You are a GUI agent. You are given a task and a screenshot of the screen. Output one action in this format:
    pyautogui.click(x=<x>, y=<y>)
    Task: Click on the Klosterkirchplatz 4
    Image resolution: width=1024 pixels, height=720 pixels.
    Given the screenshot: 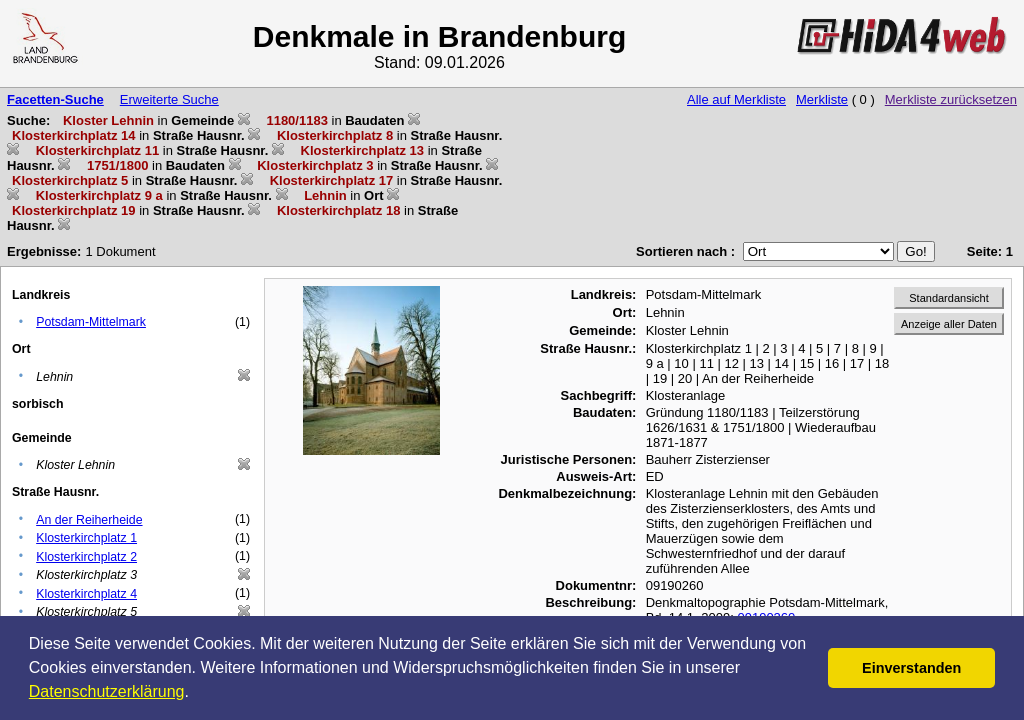 What is the action you would take?
    pyautogui.click(x=86, y=594)
    